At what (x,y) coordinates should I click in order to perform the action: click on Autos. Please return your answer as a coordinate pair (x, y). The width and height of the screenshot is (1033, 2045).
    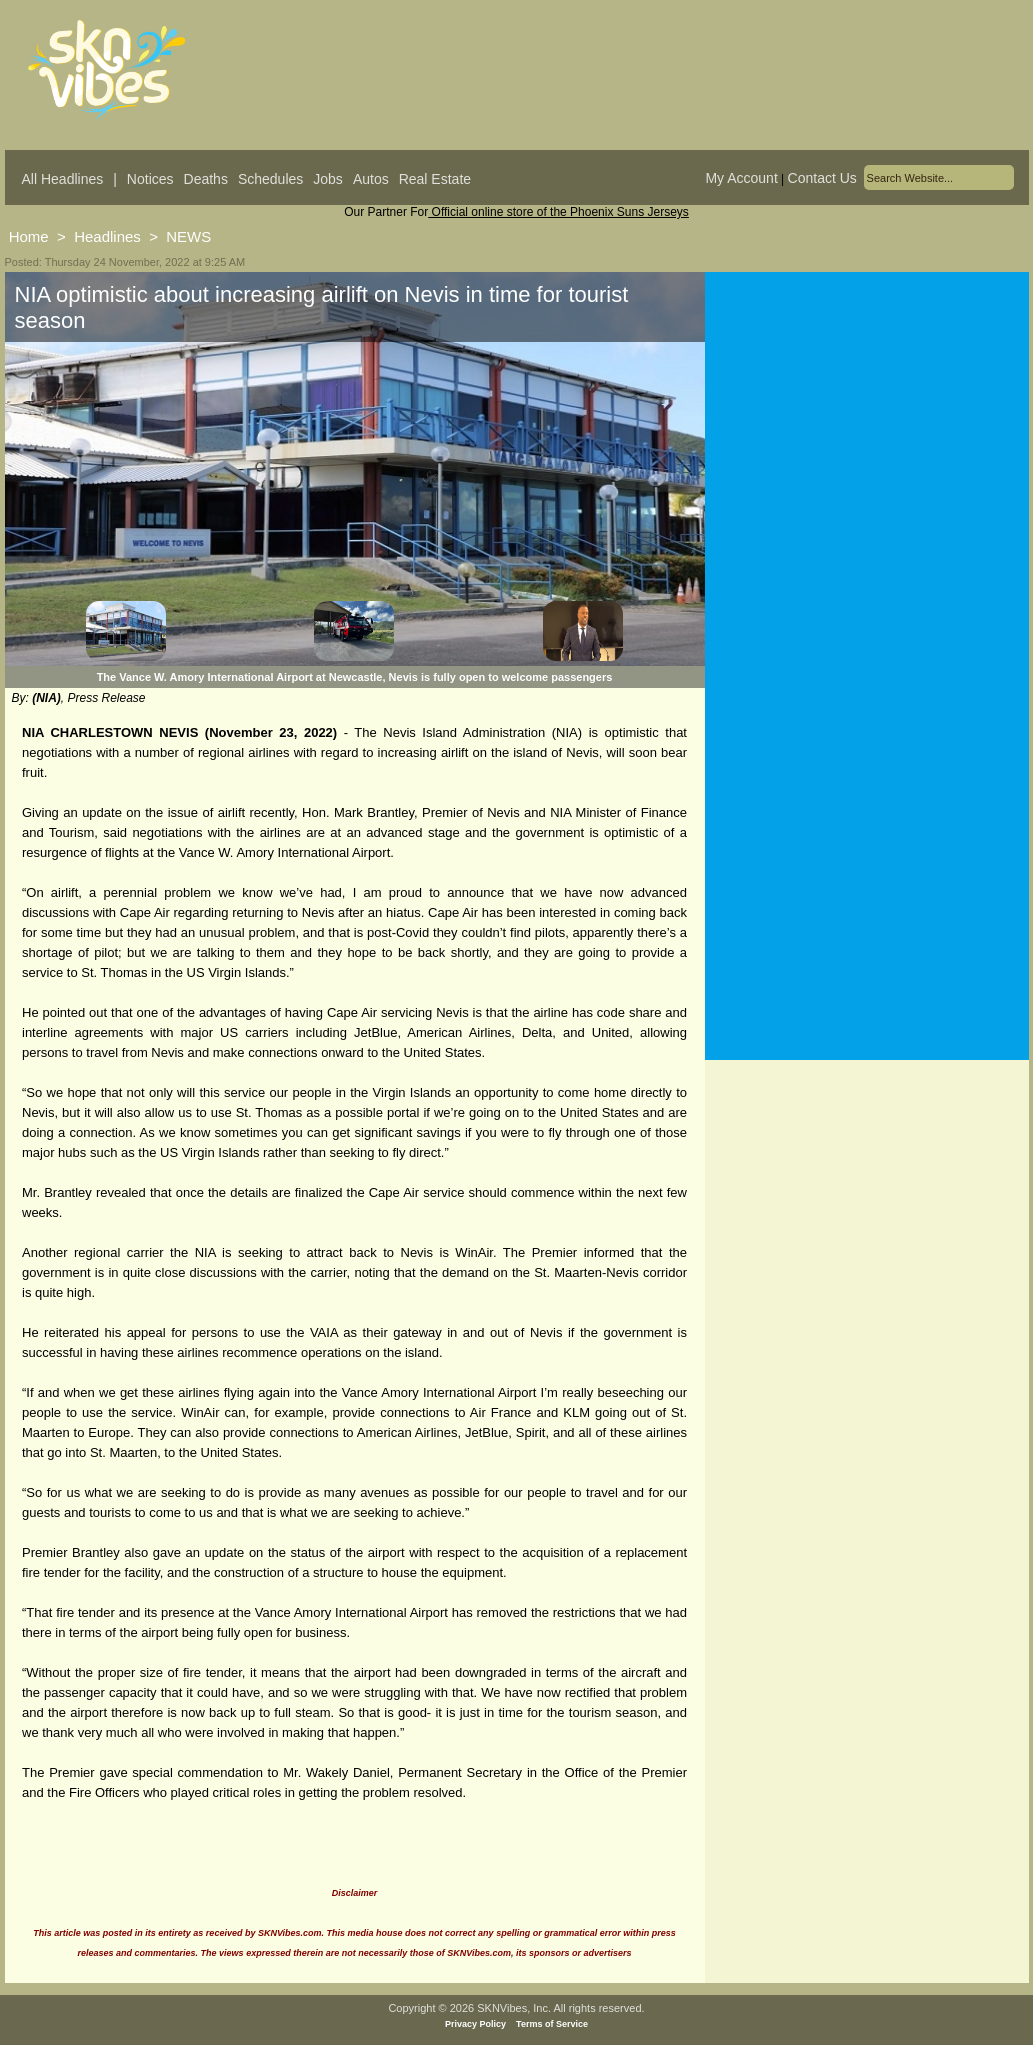
    Looking at the image, I should click on (371, 179).